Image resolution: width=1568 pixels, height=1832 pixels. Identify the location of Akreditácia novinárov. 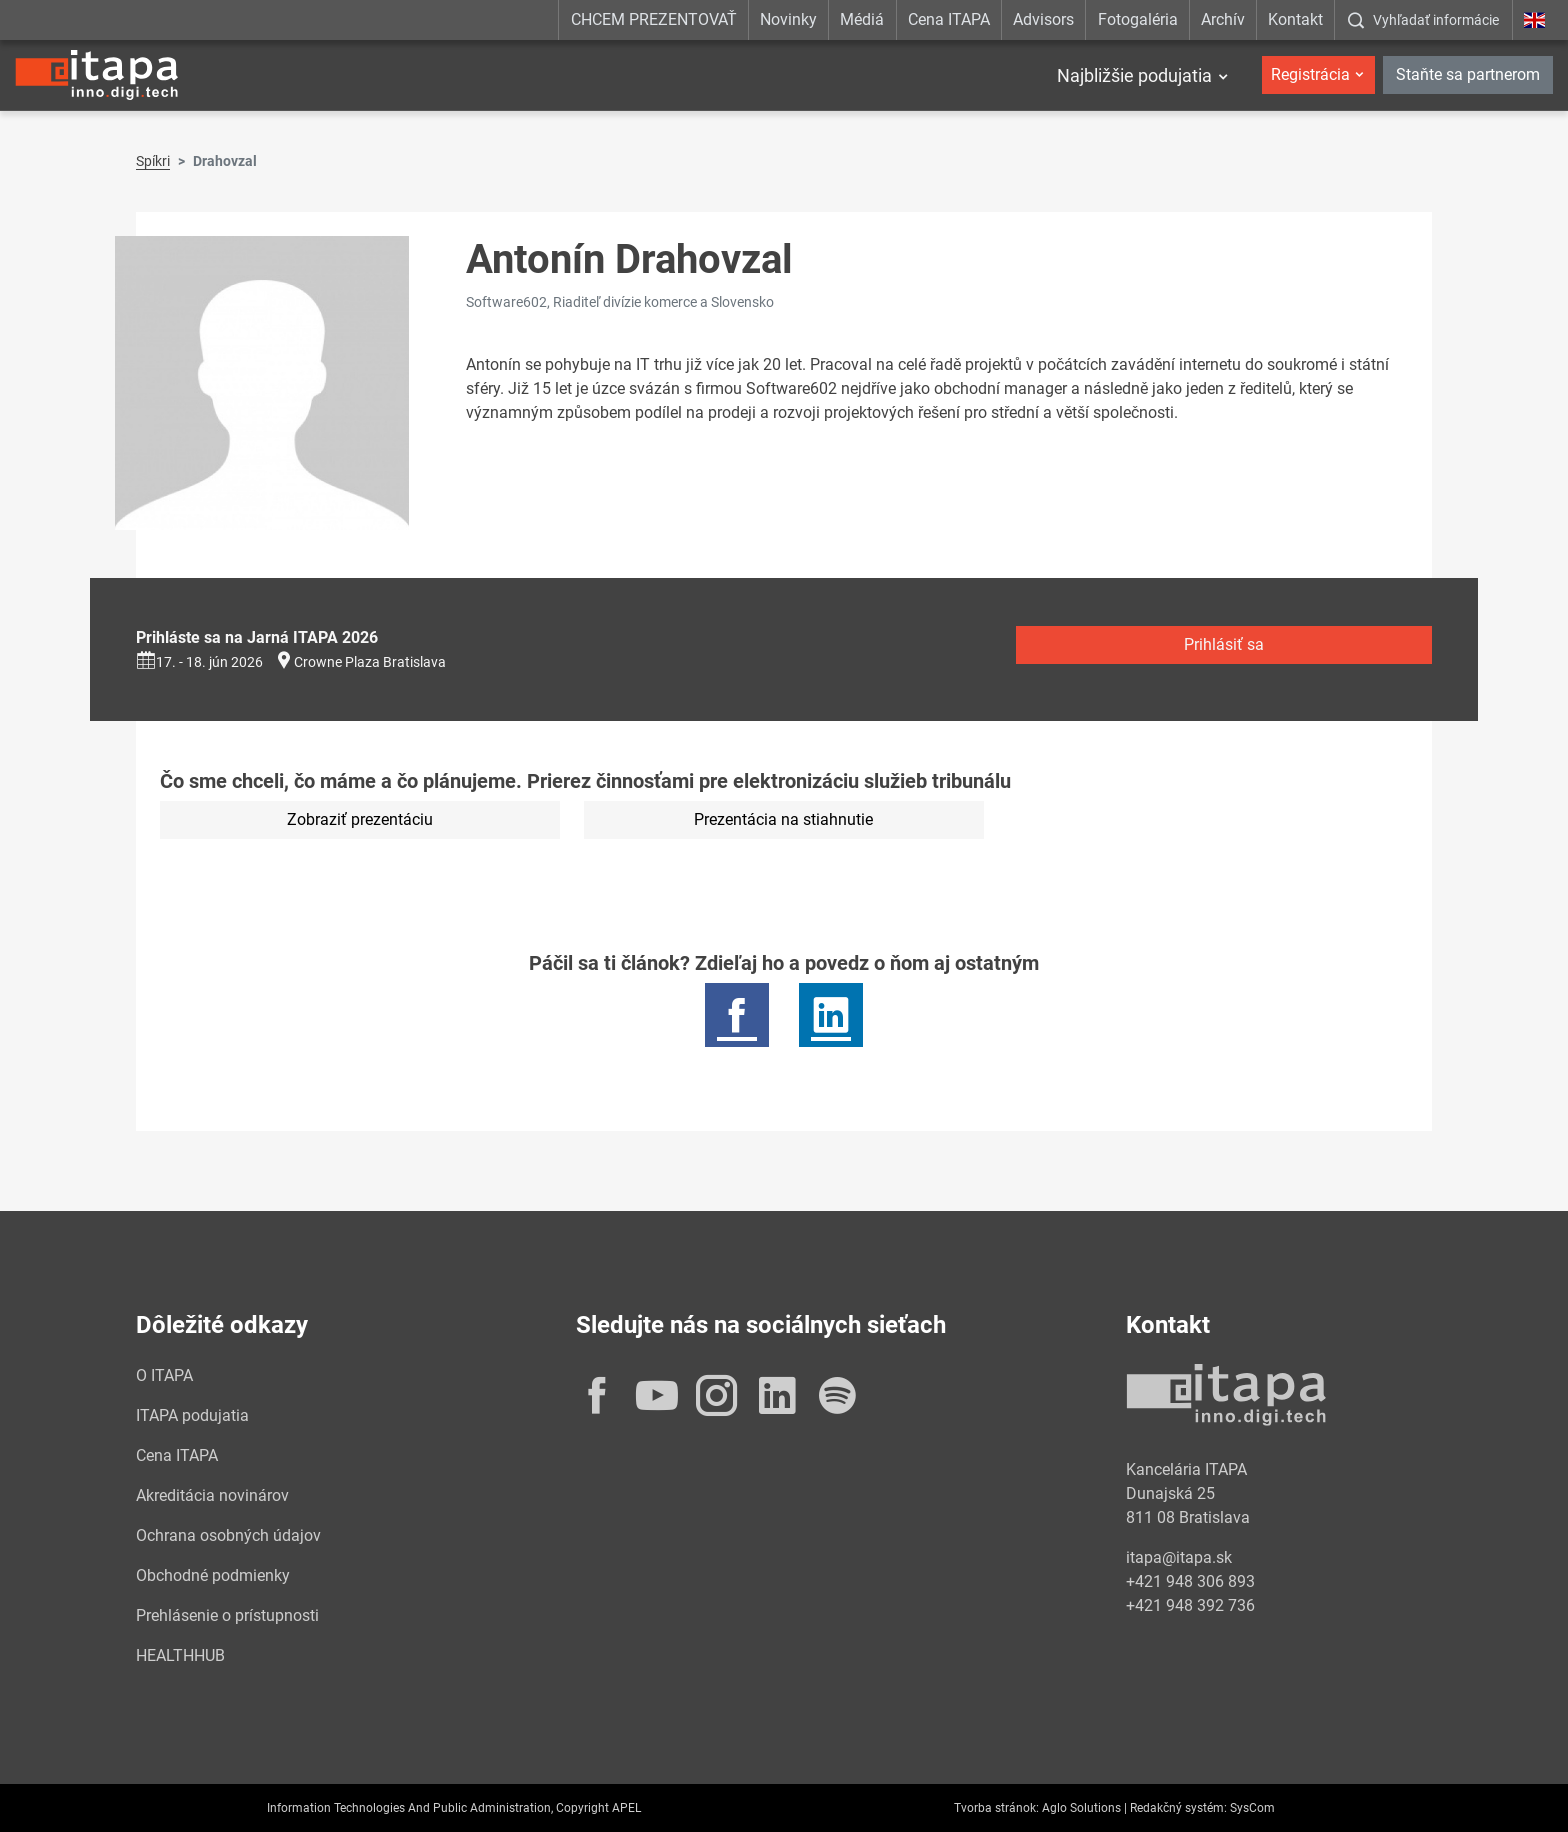
(212, 1495).